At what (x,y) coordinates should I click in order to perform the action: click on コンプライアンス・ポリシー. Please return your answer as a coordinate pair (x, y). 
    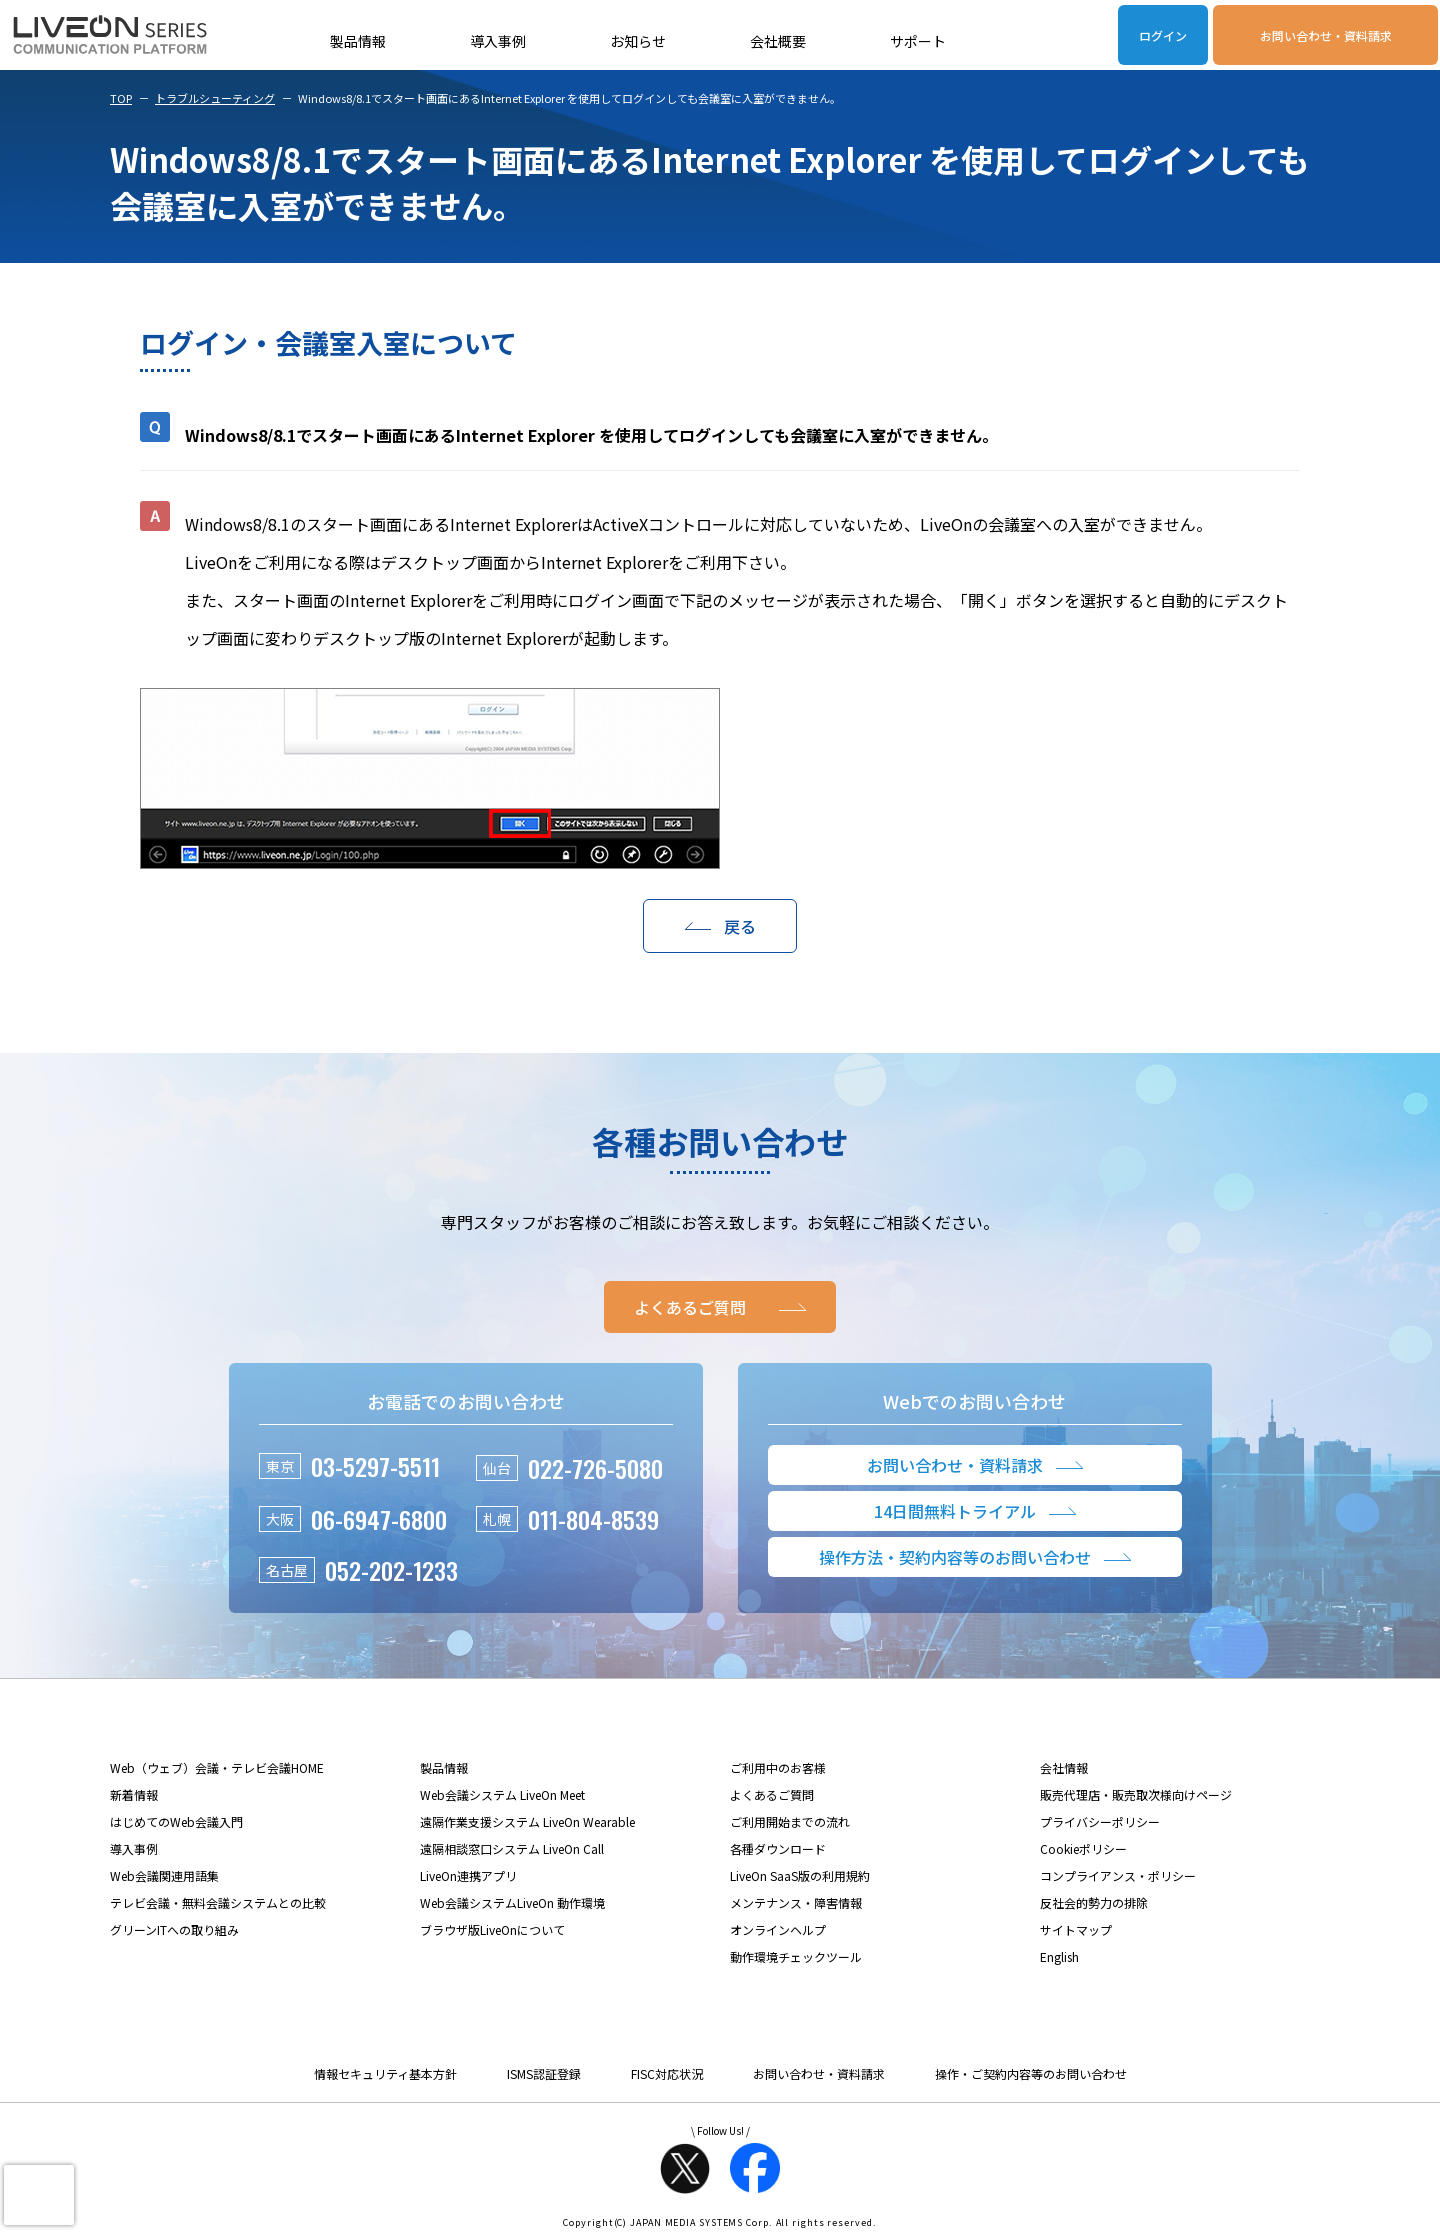
    Looking at the image, I should click on (1118, 1875).